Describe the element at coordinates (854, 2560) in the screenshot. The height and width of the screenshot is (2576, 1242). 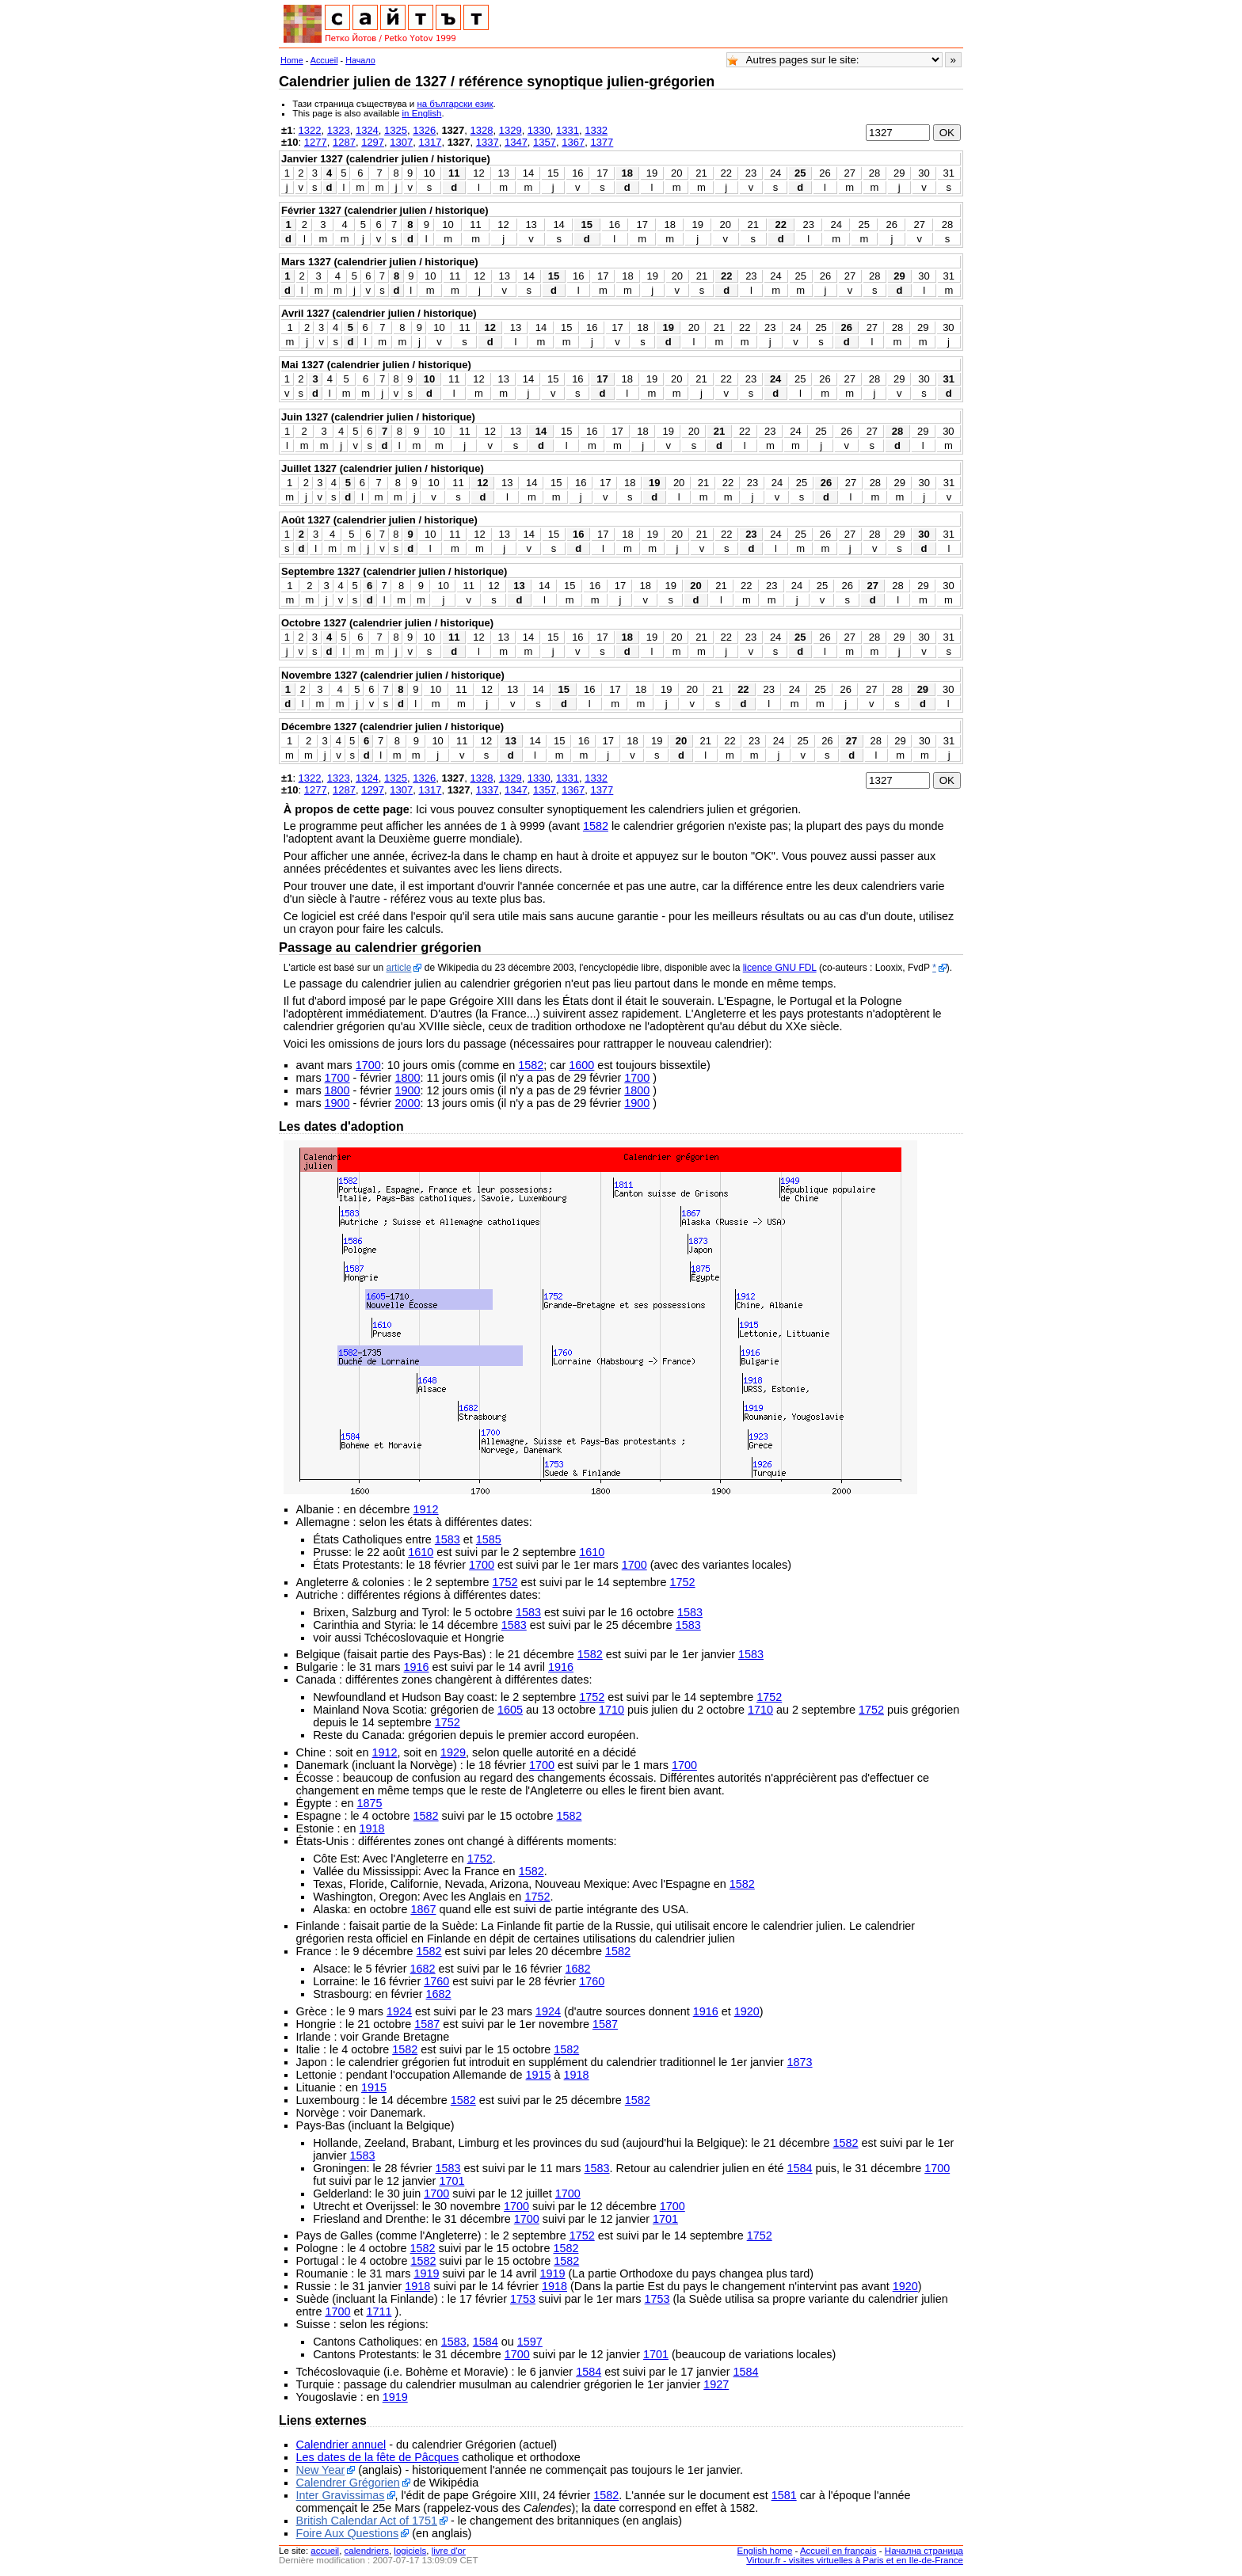
I see `Virtour.fr - visites virtuelles à Paris et en Ile-de-France` at that location.